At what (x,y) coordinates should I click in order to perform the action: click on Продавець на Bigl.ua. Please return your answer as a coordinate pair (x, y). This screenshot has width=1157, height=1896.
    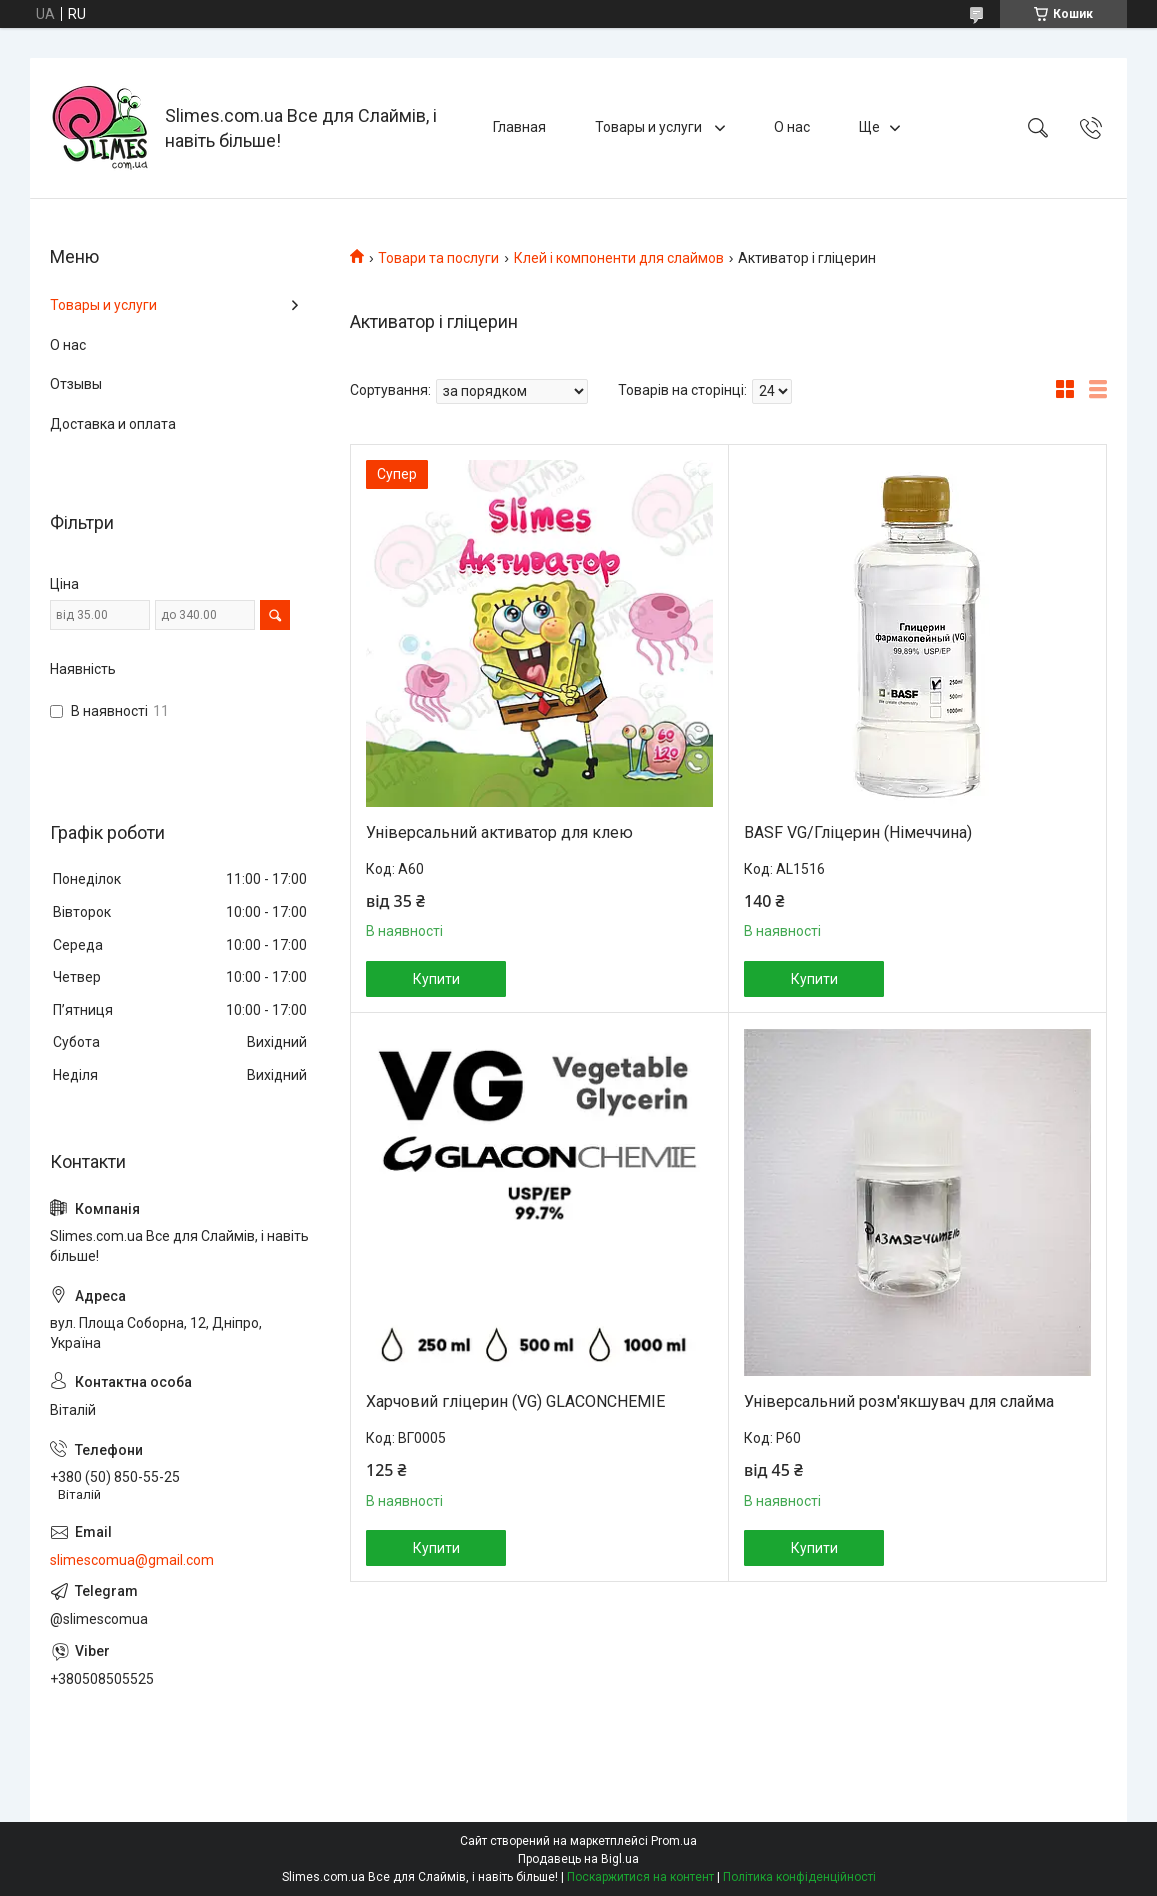
    Looking at the image, I should click on (578, 1859).